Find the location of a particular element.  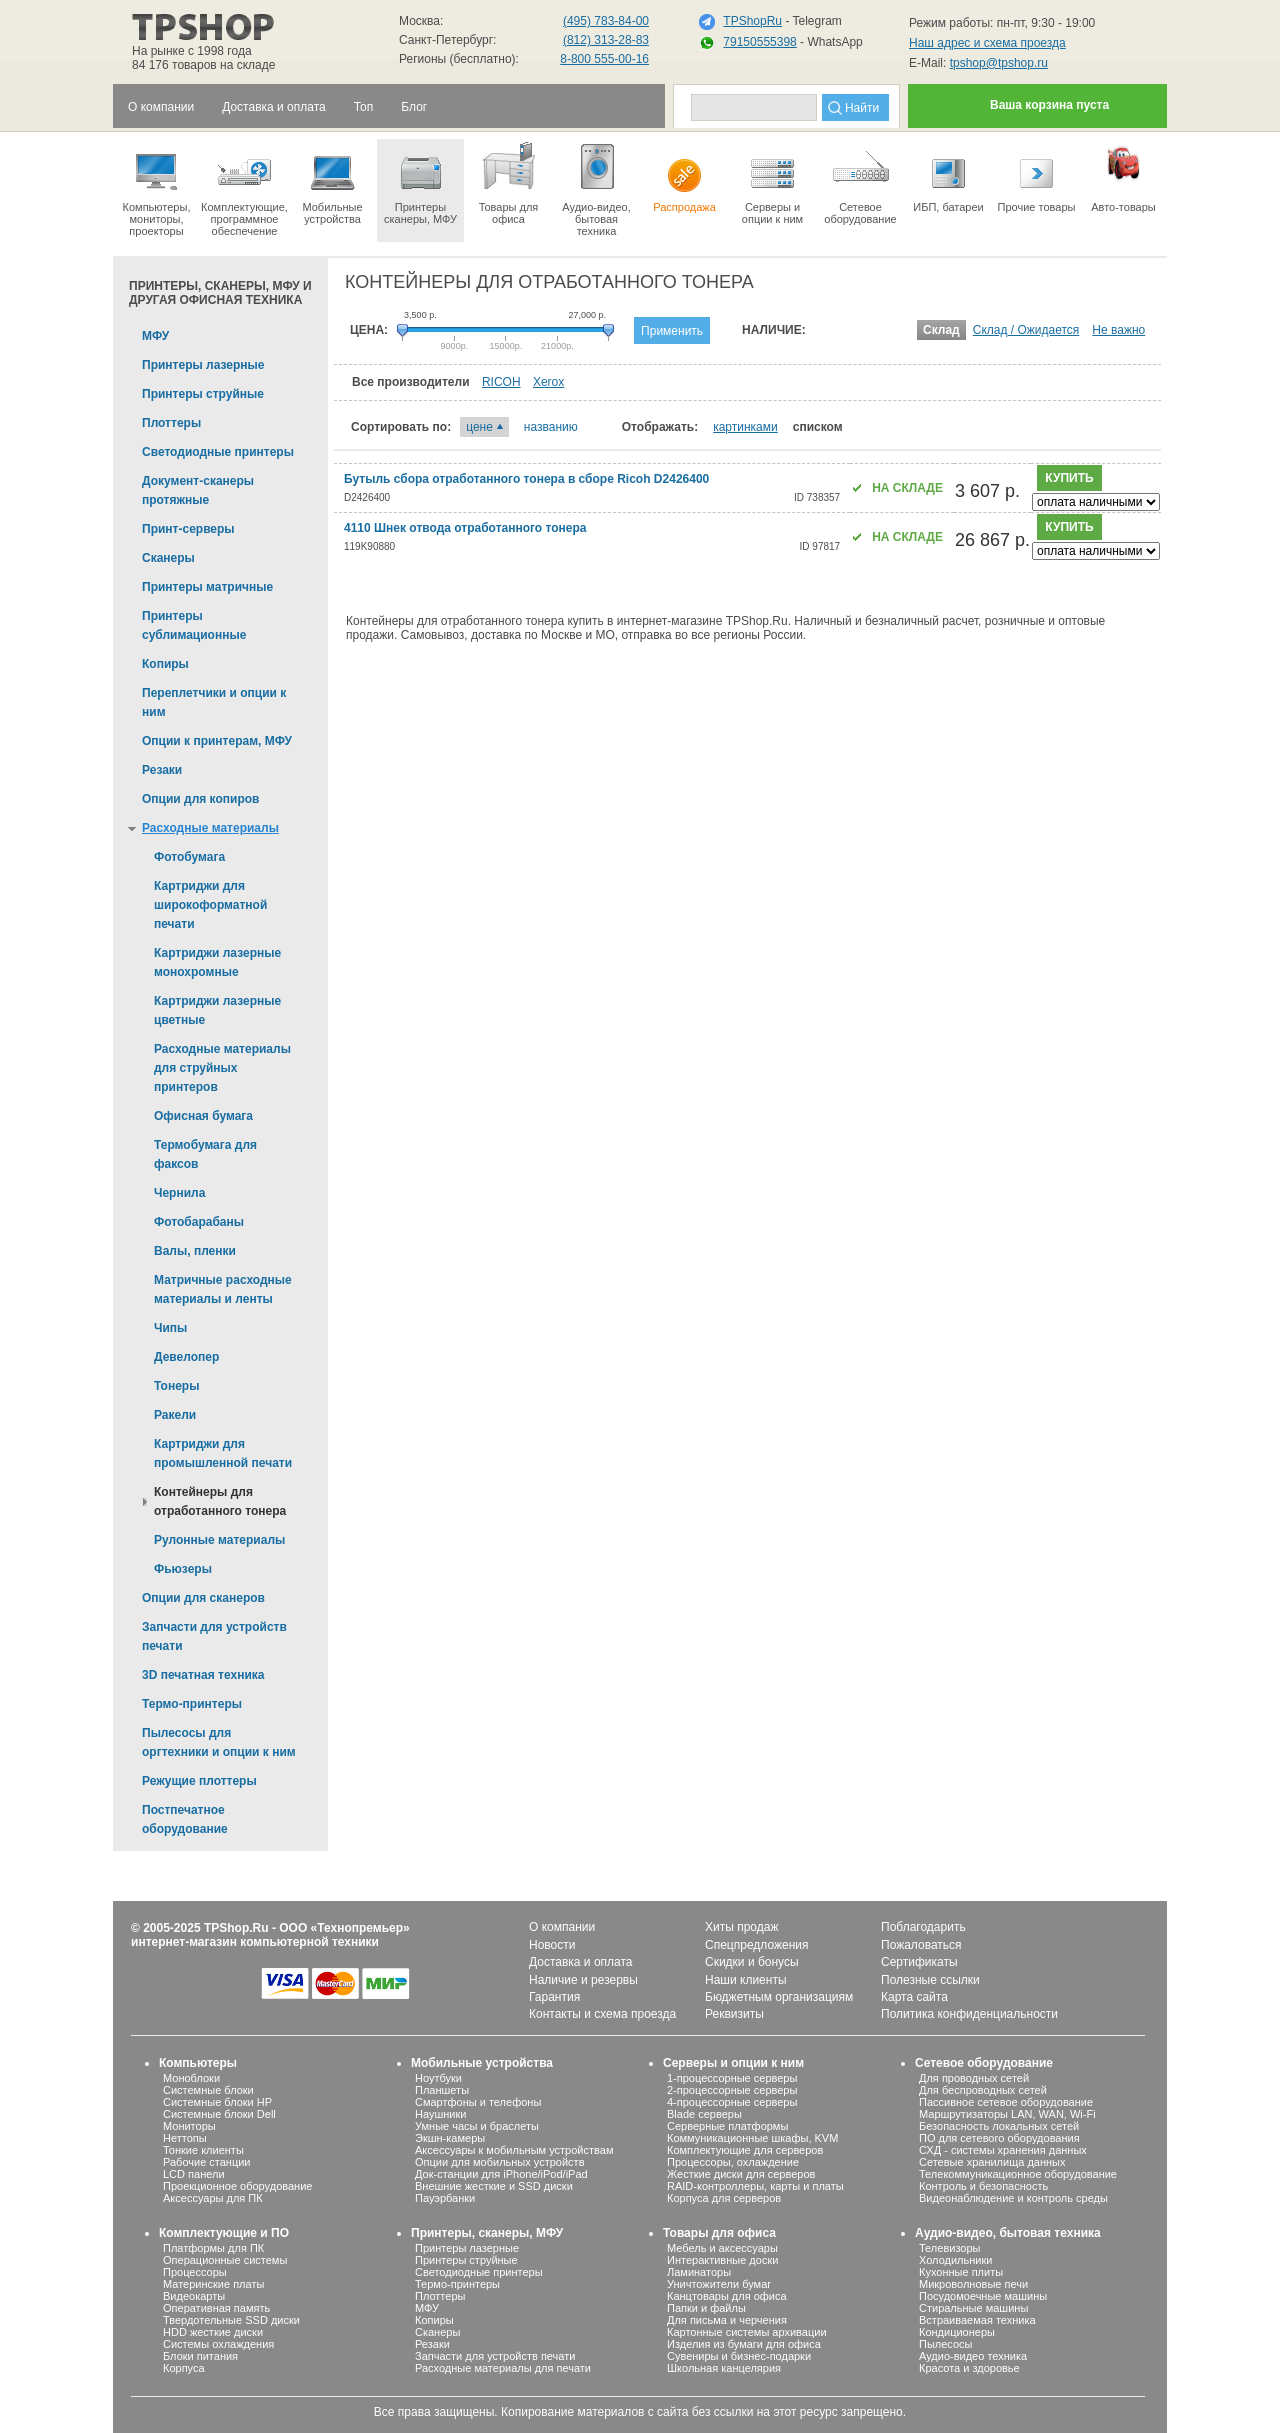

Платформы для ПК is located at coordinates (213, 2248).